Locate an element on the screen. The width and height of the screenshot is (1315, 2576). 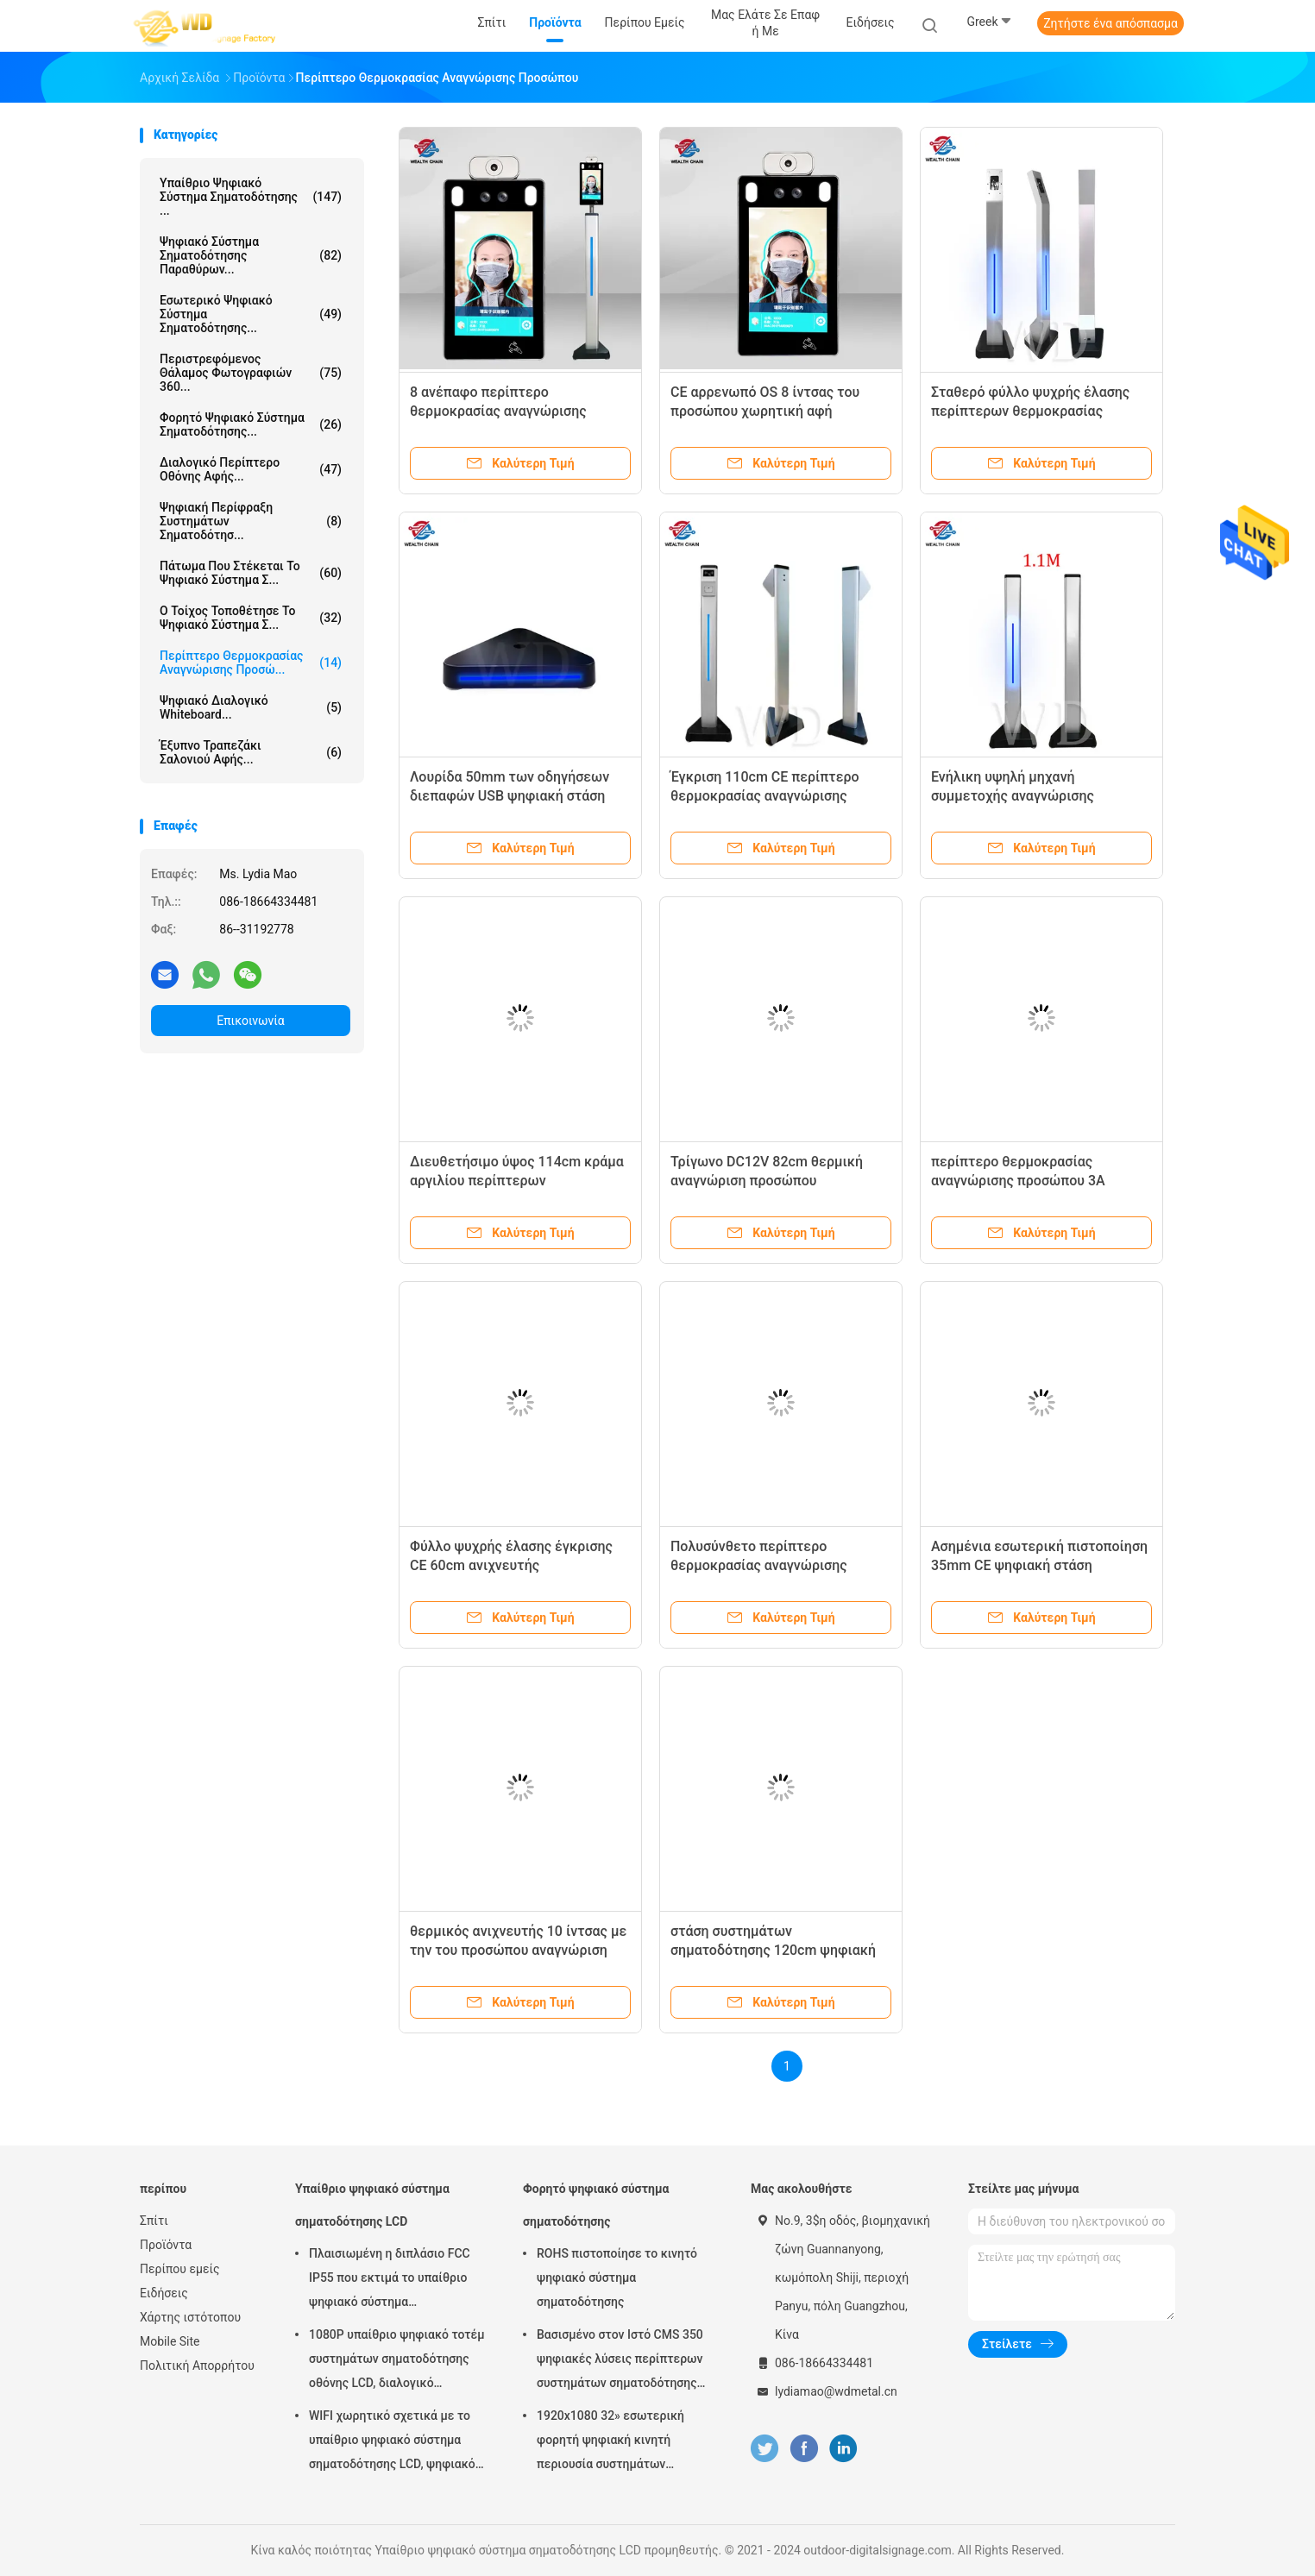
Ζητήστε ένα απόσπασμα is located at coordinates (1110, 23).